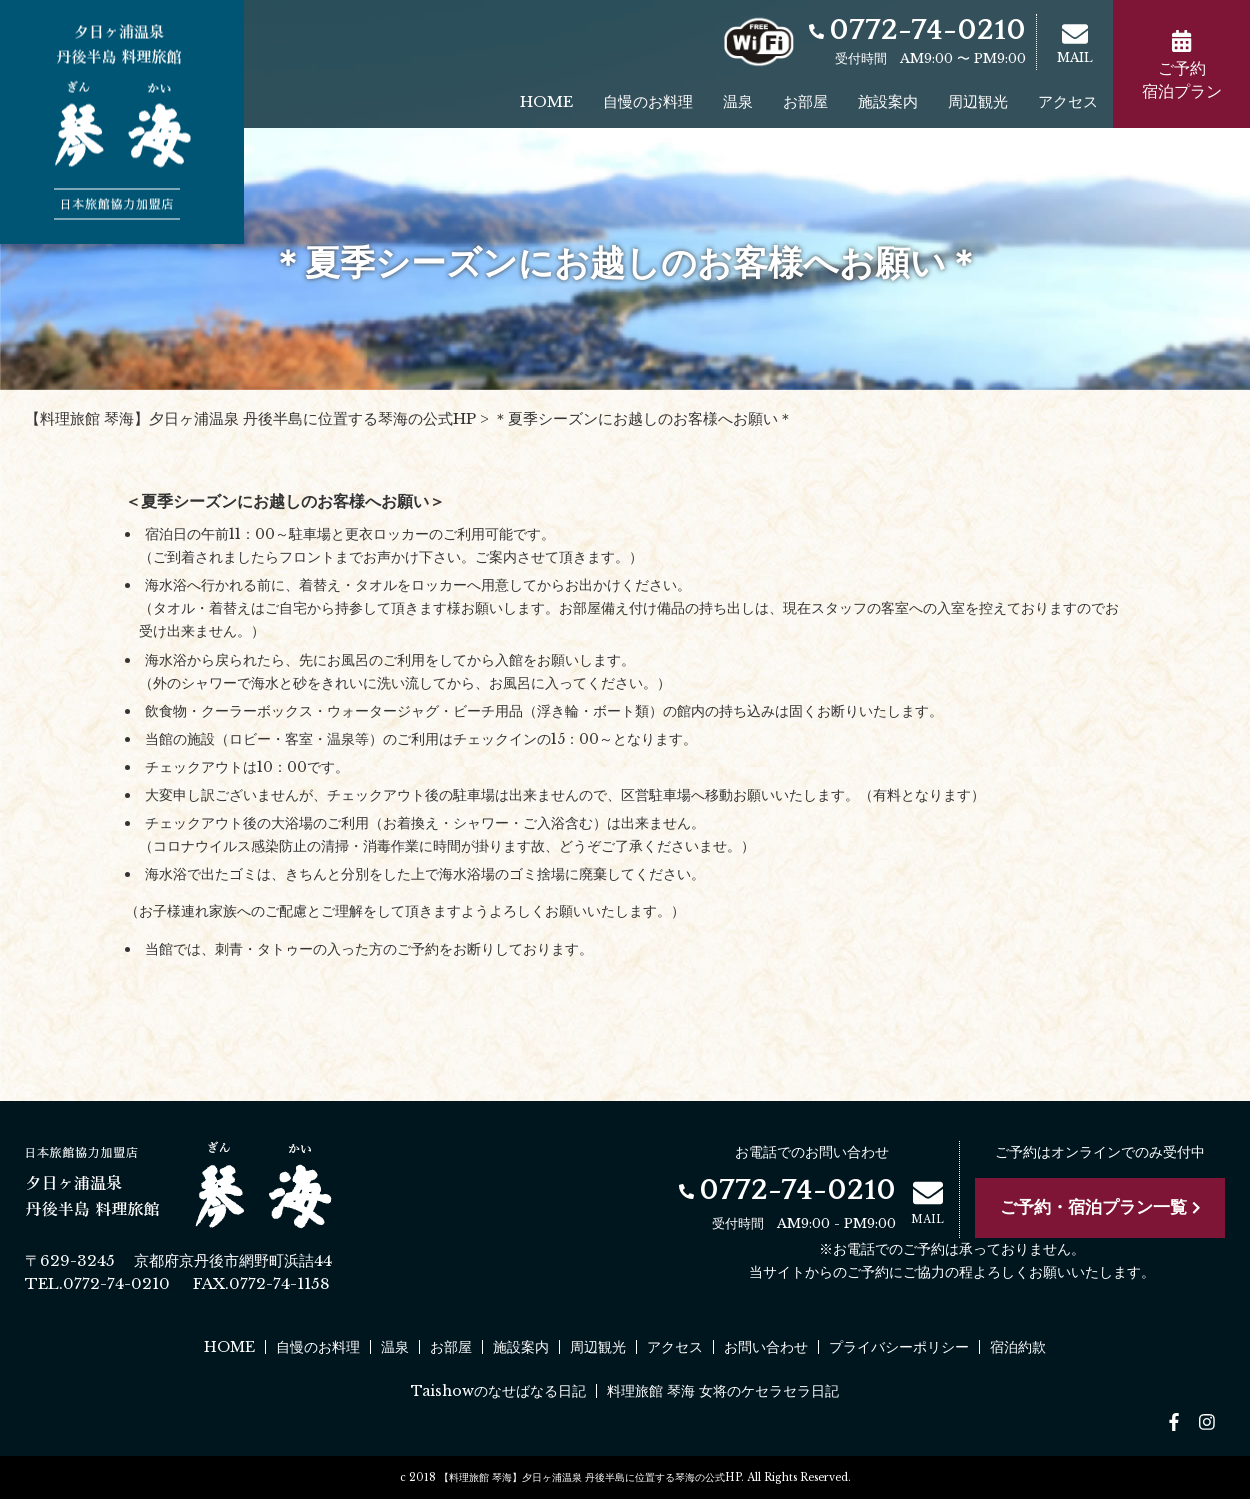  What do you see at coordinates (546, 101) in the screenshot?
I see `HOME` at bounding box center [546, 101].